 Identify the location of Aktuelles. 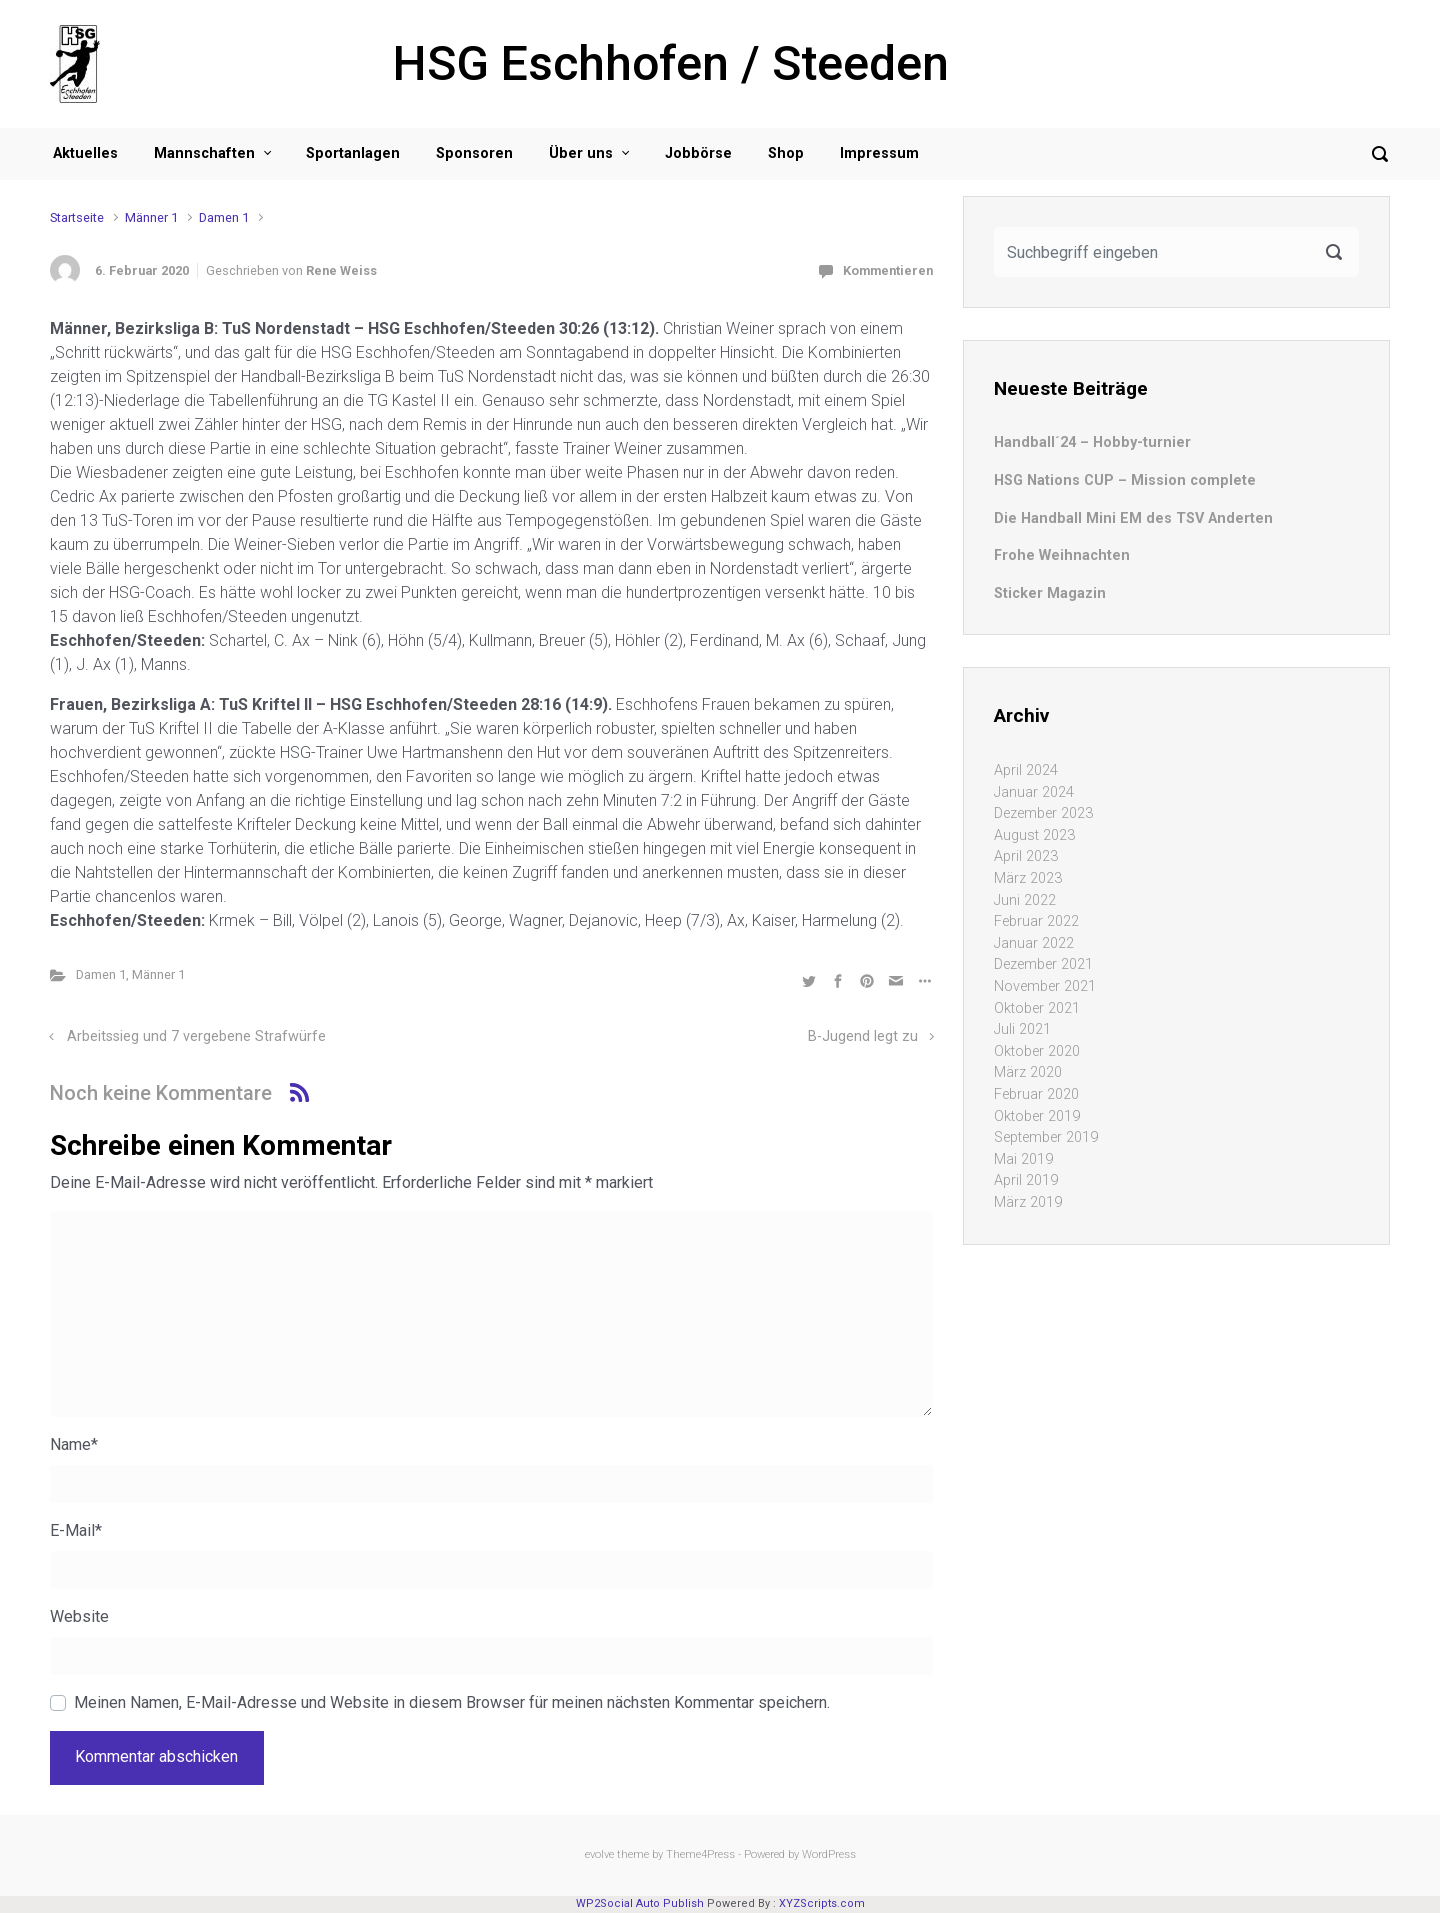
(85, 153).